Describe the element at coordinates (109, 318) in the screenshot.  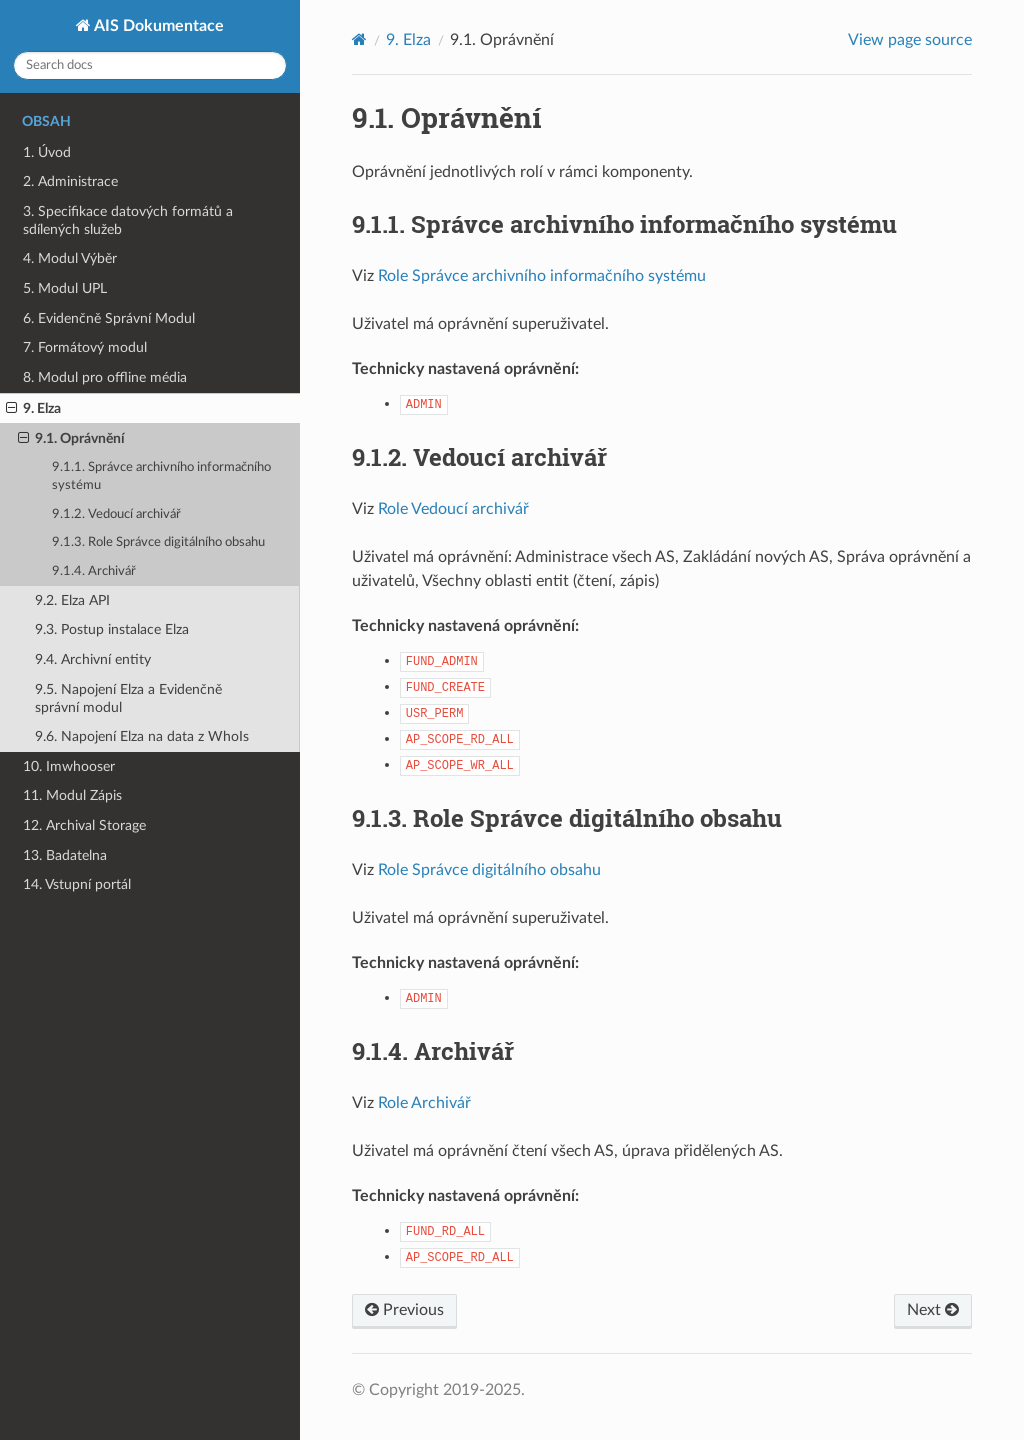
I see `6. Evidenčně Správní Modul` at that location.